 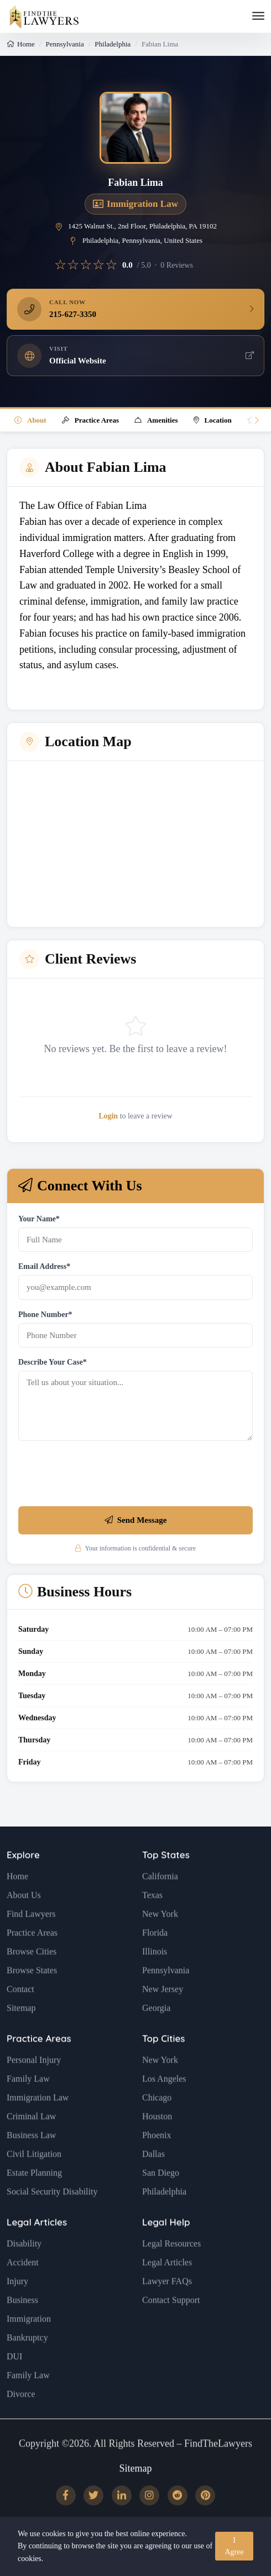 What do you see at coordinates (34, 2180) in the screenshot?
I see `Civil Litigation` at bounding box center [34, 2180].